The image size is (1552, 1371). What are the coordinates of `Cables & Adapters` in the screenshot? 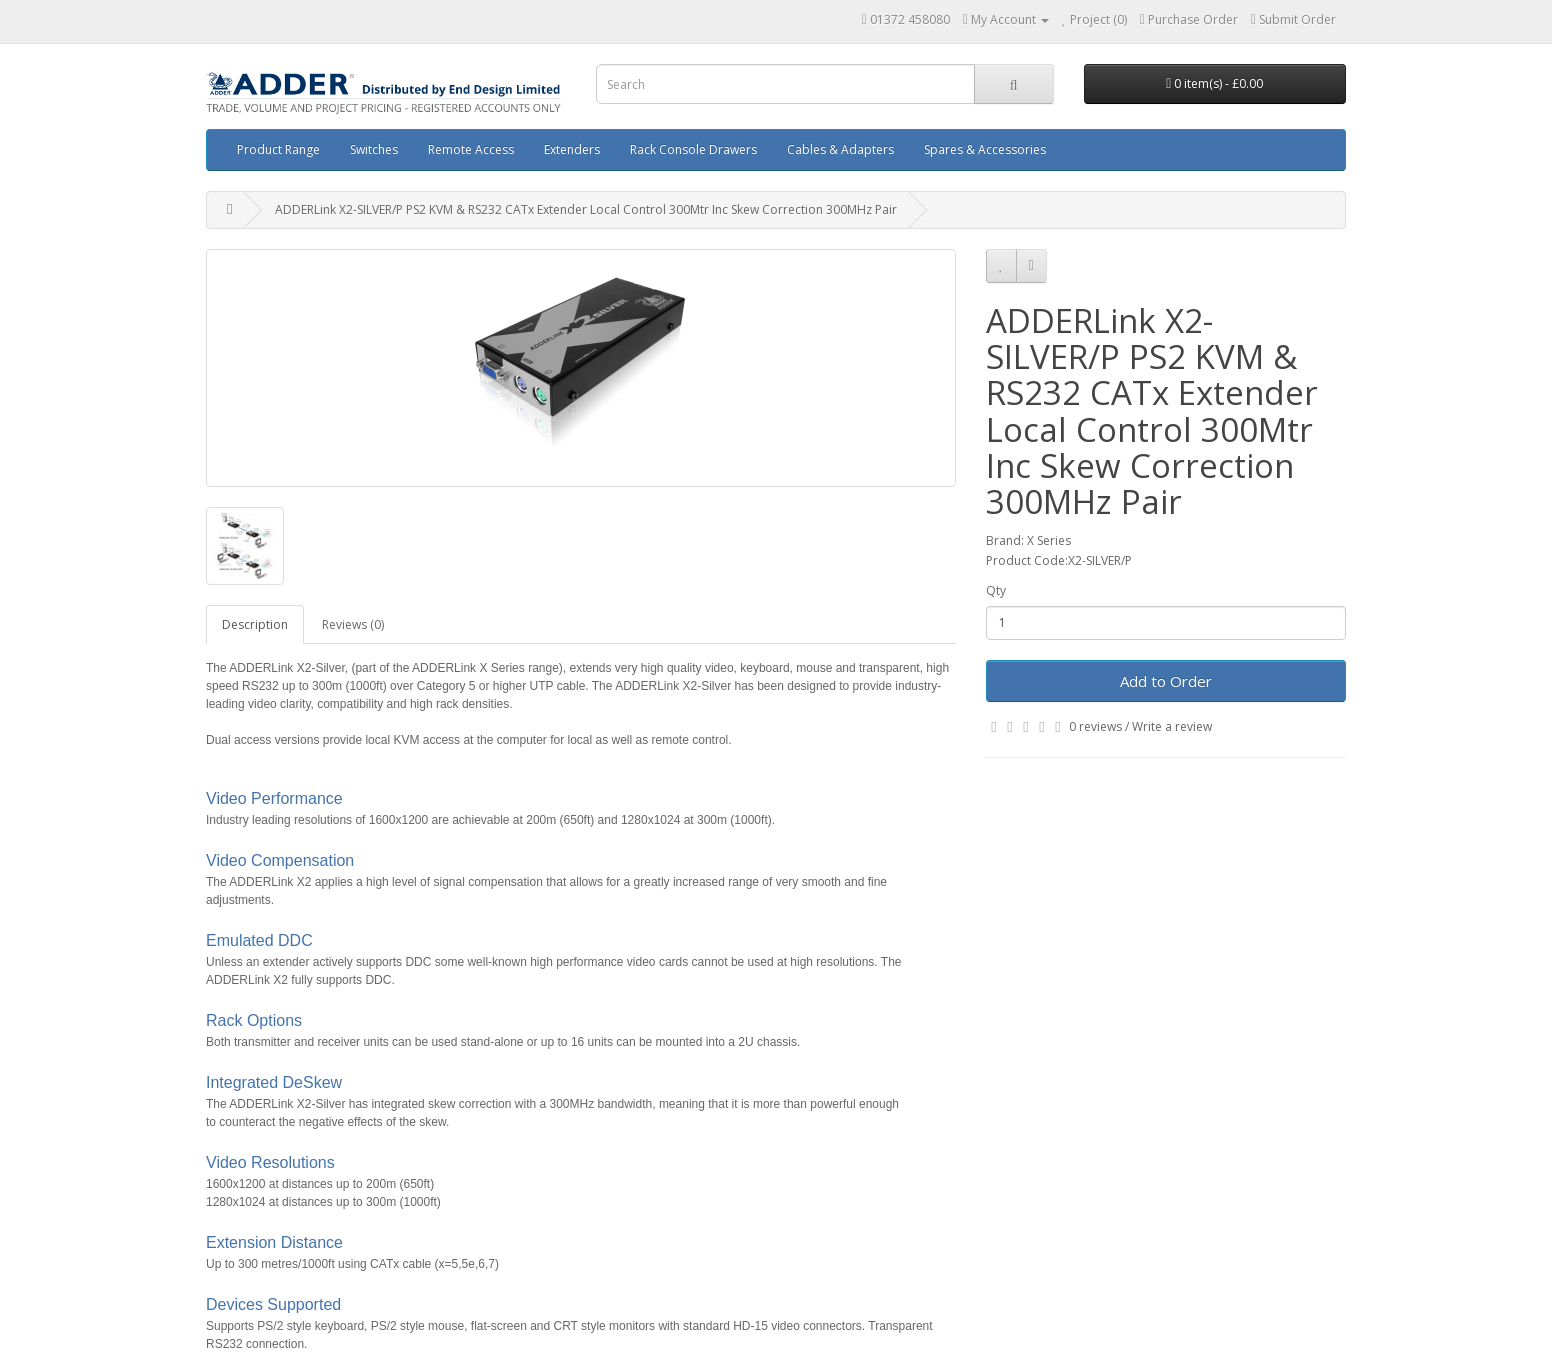 It's located at (840, 149).